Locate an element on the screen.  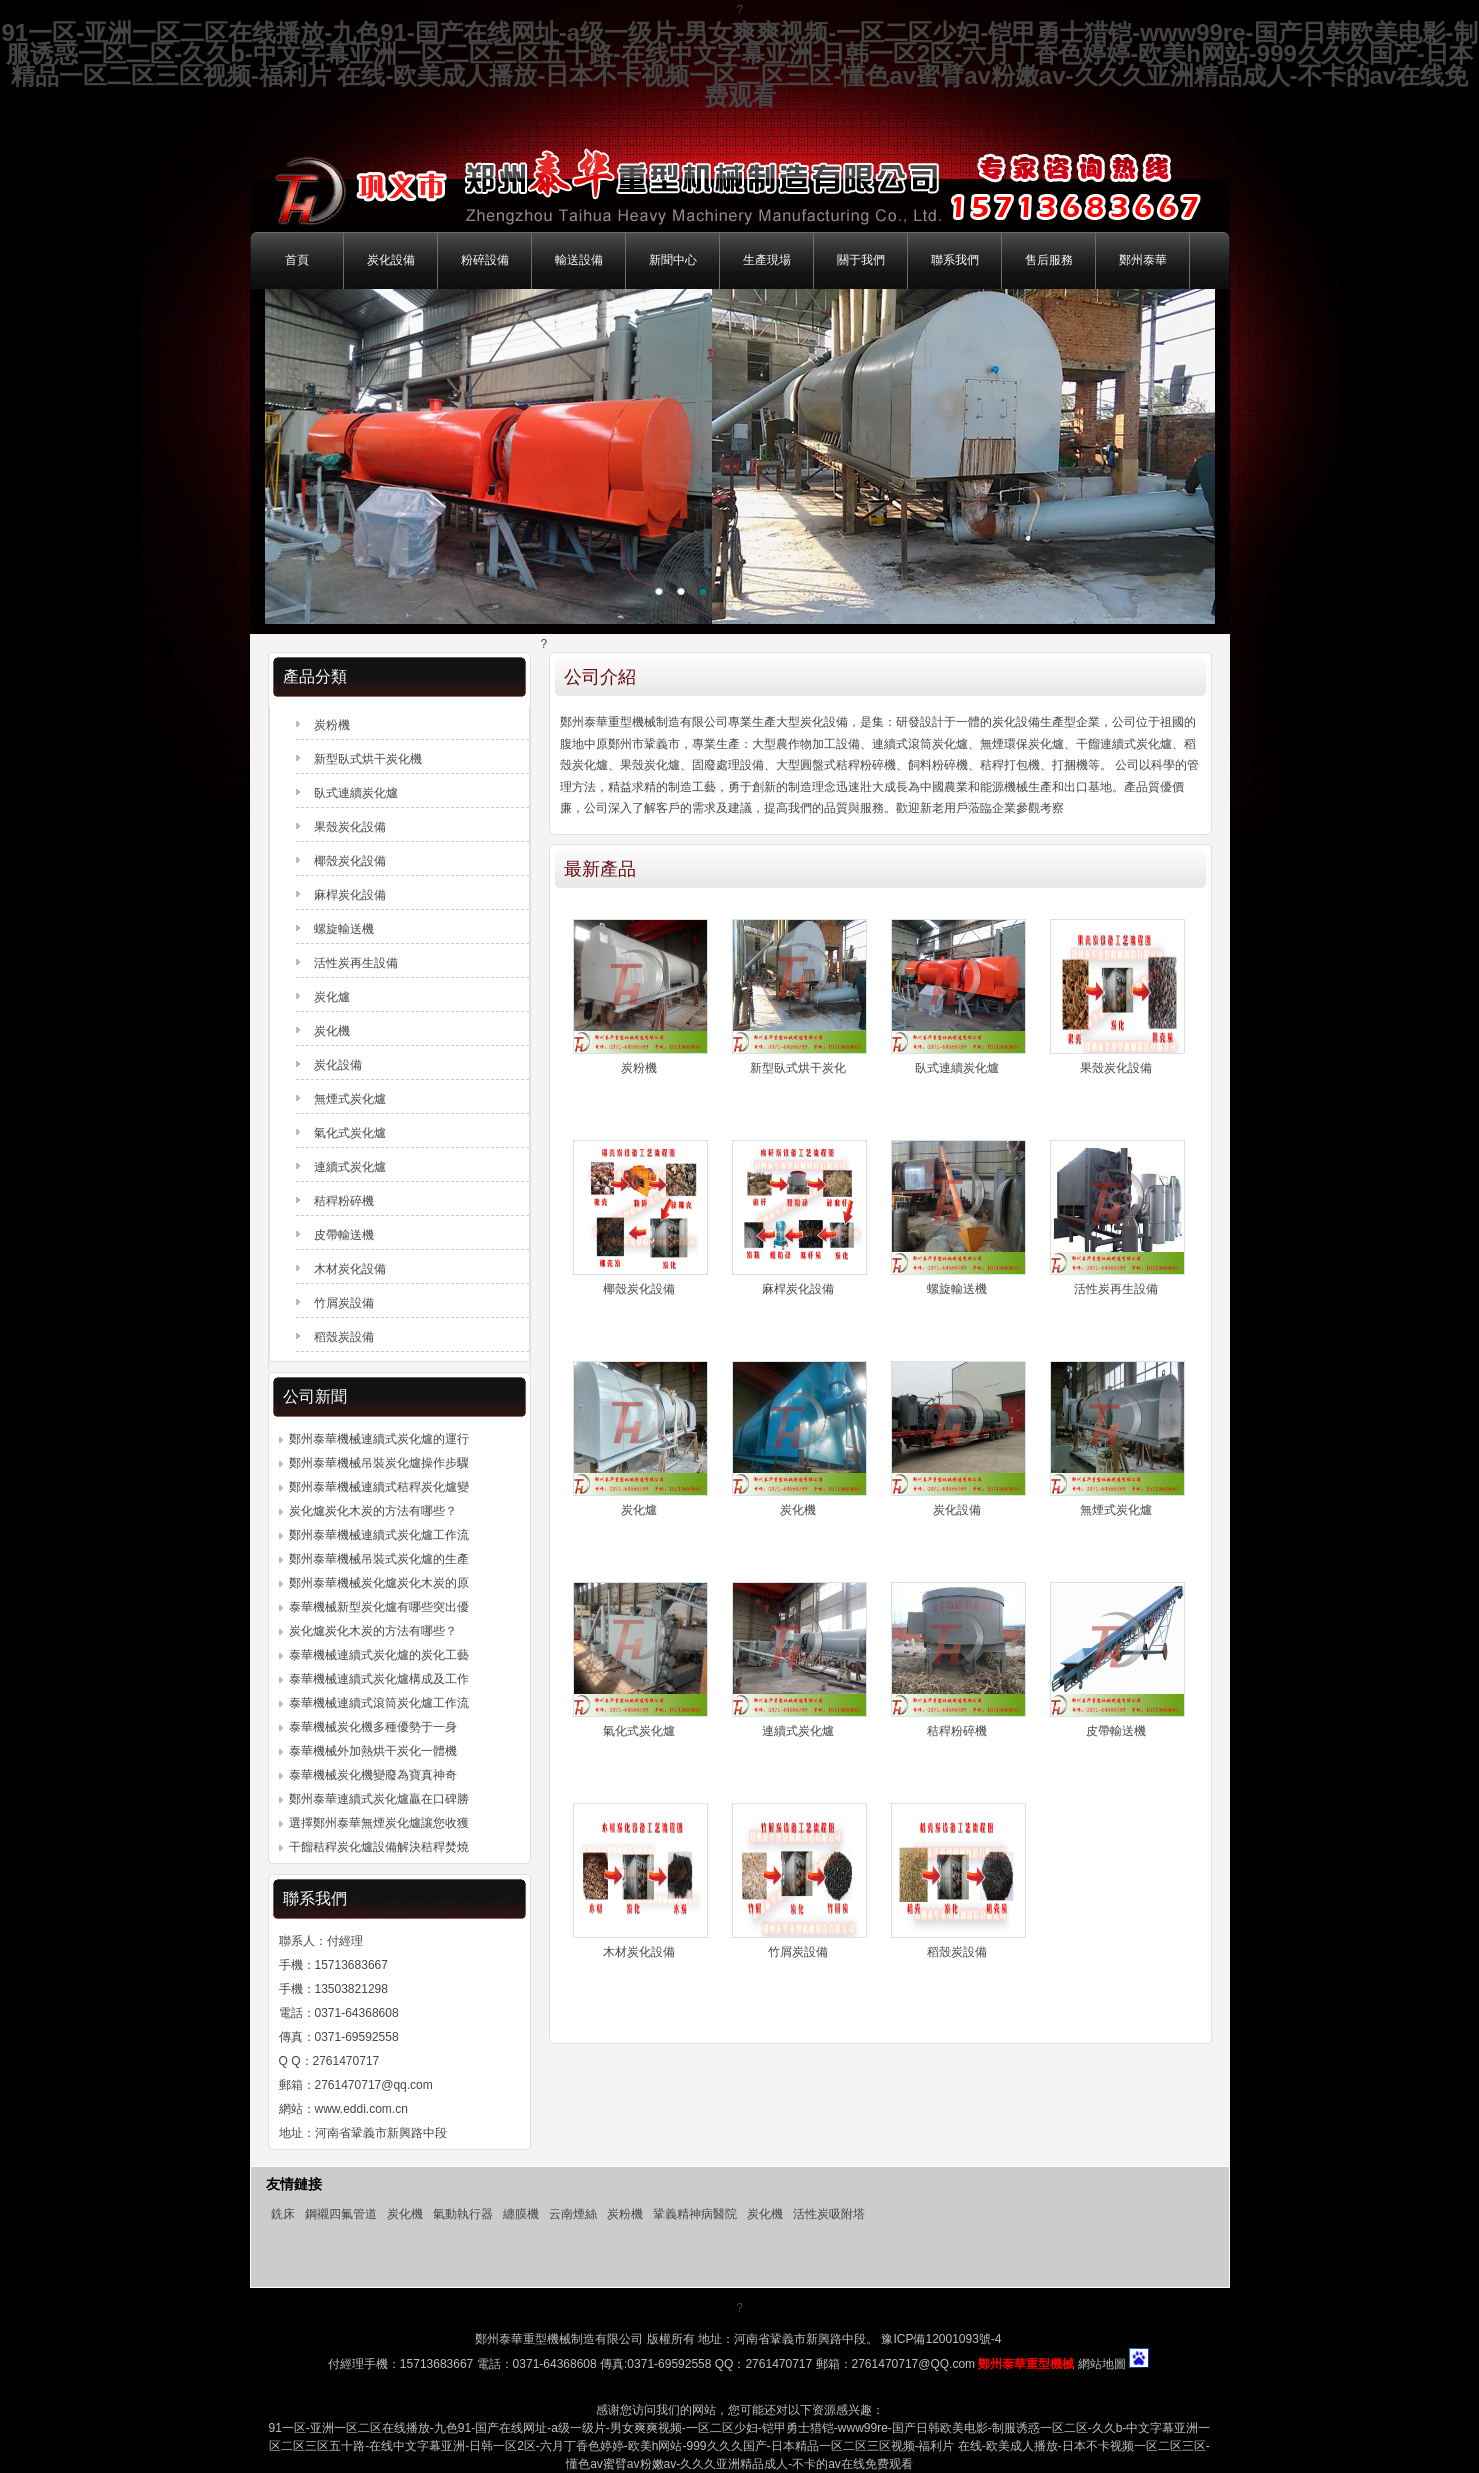
稻殼炭設備 is located at coordinates (957, 1952).